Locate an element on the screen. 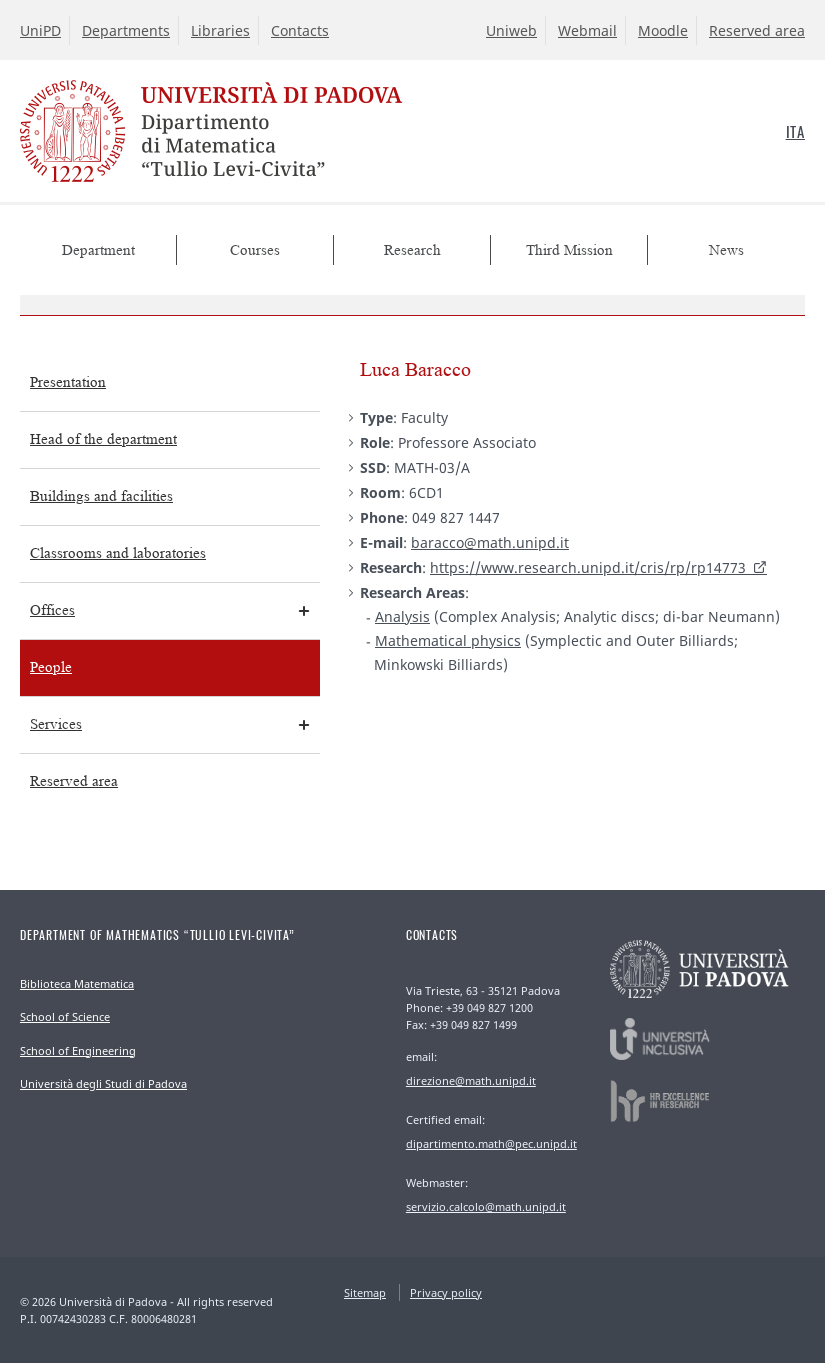 The width and height of the screenshot is (825, 1363). Biblioteca Matematica is located at coordinates (77, 983).